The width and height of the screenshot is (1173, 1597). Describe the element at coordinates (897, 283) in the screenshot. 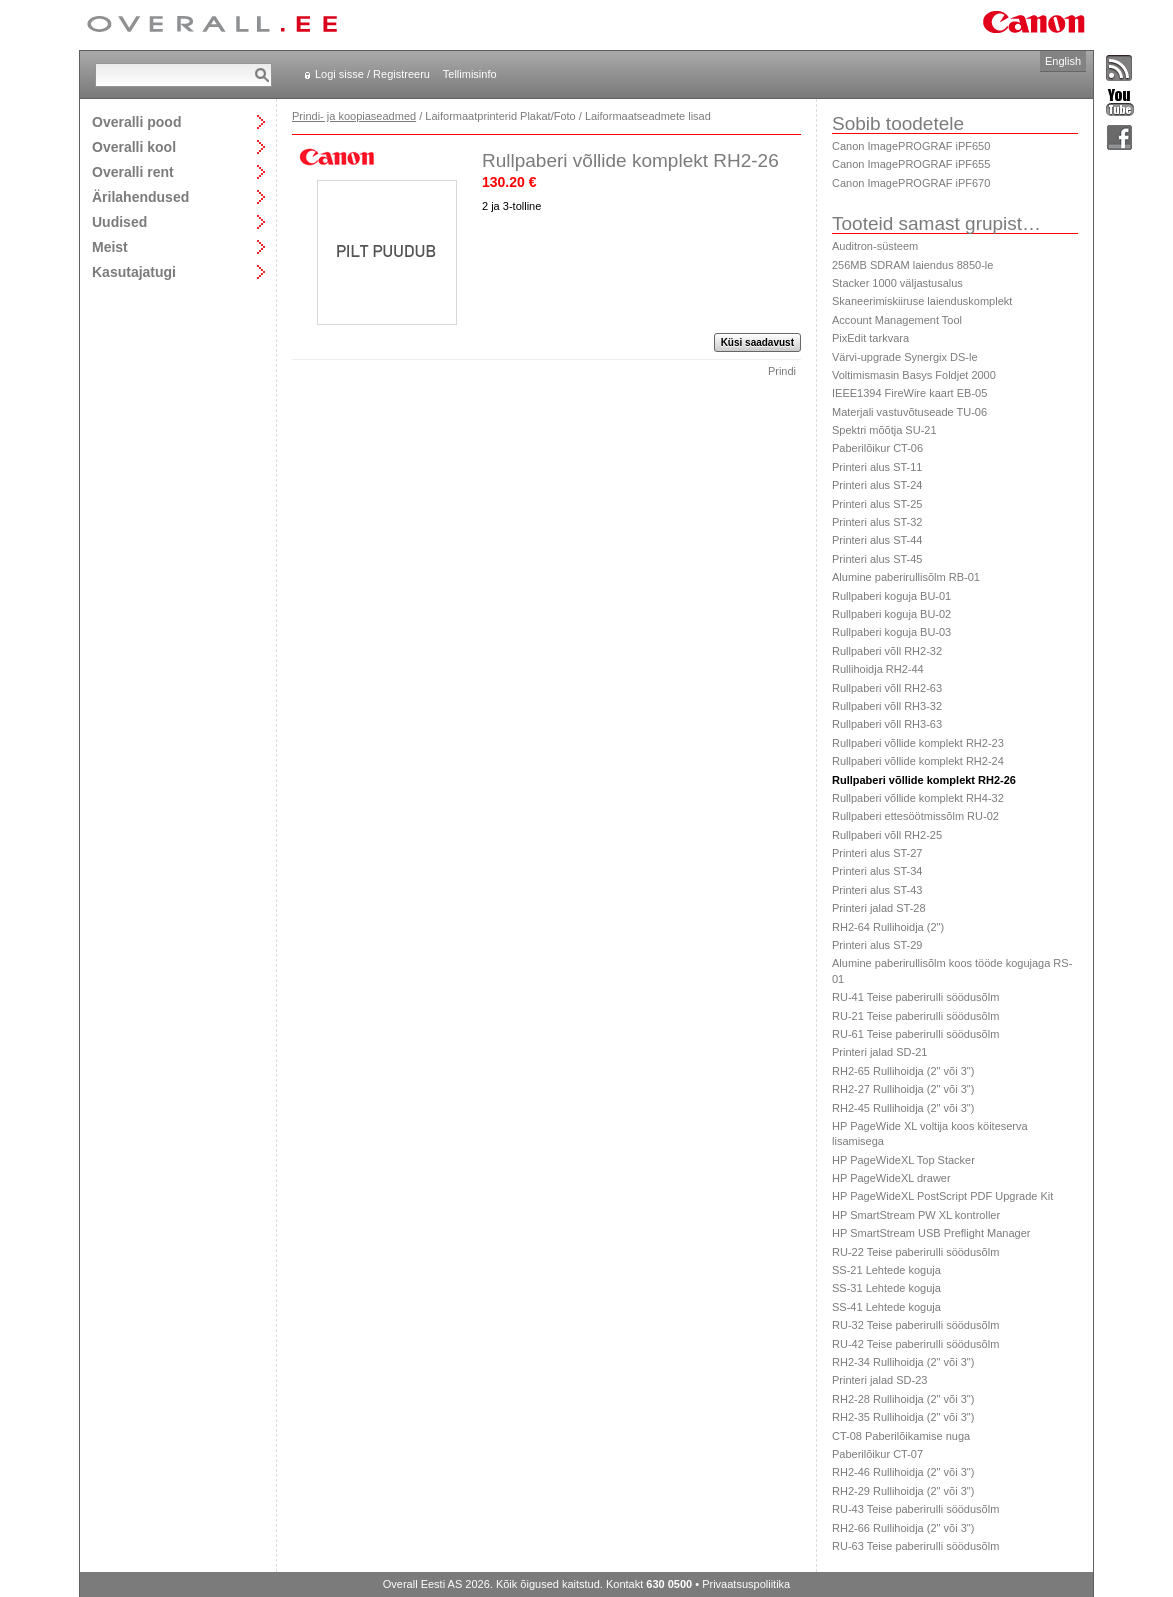

I see `Stacker 1000 väljastusalus` at that location.